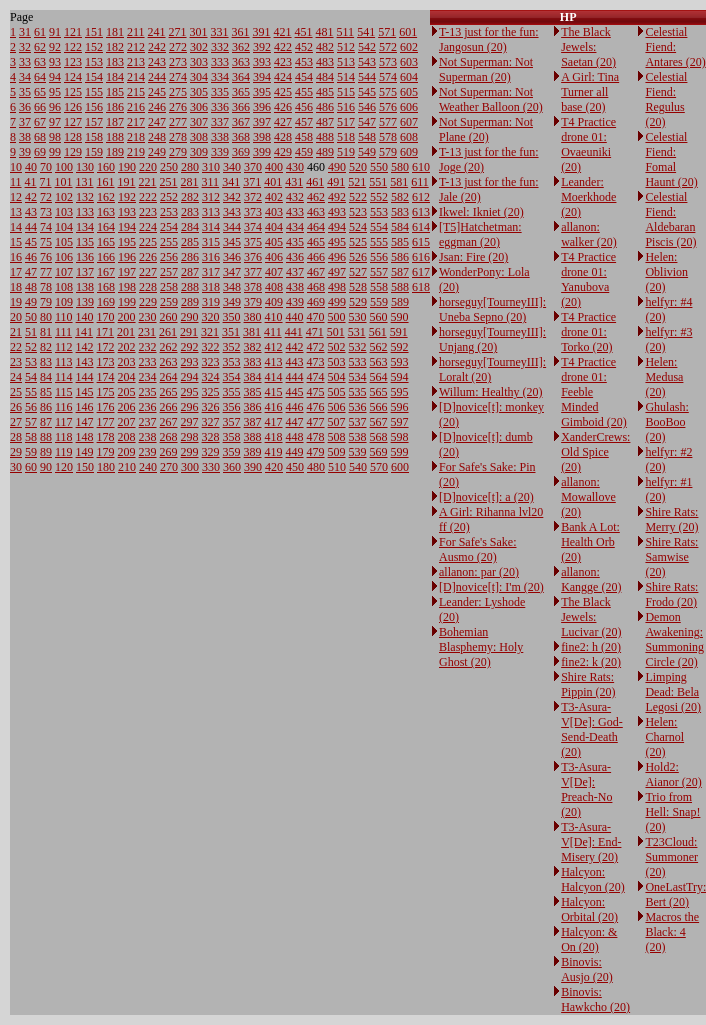 This screenshot has height=1025, width=706. Describe the element at coordinates (336, 332) in the screenshot. I see `501` at that location.